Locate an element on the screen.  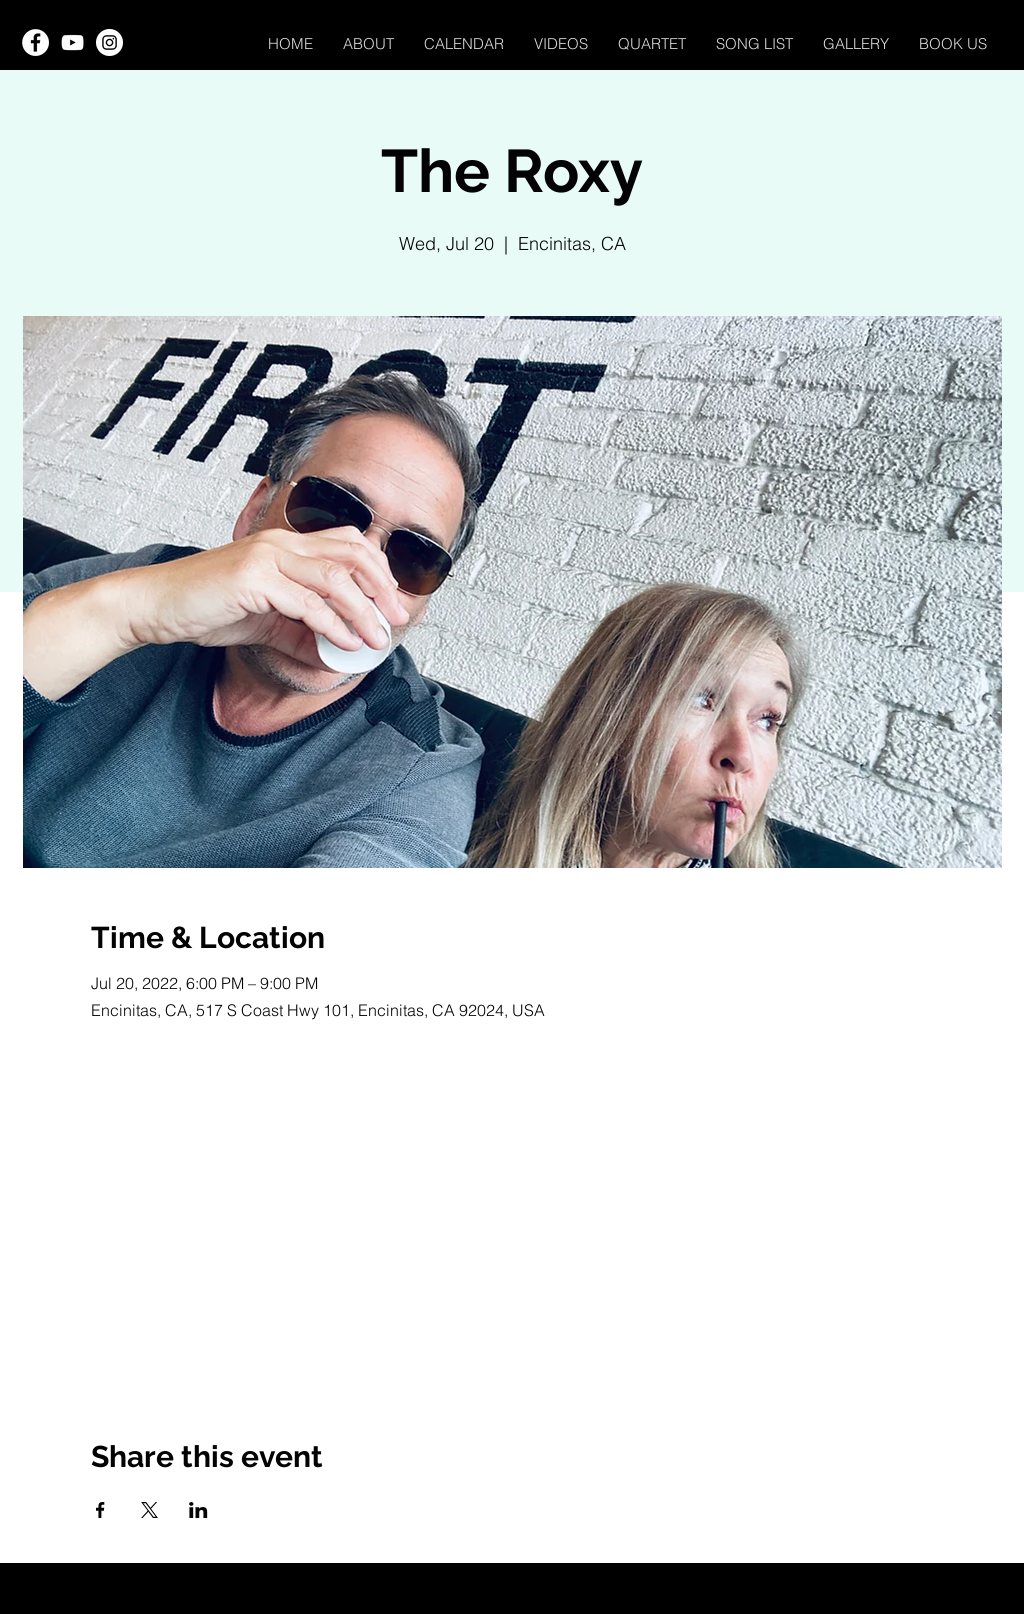
[Instagram] is located at coordinates (109, 42).